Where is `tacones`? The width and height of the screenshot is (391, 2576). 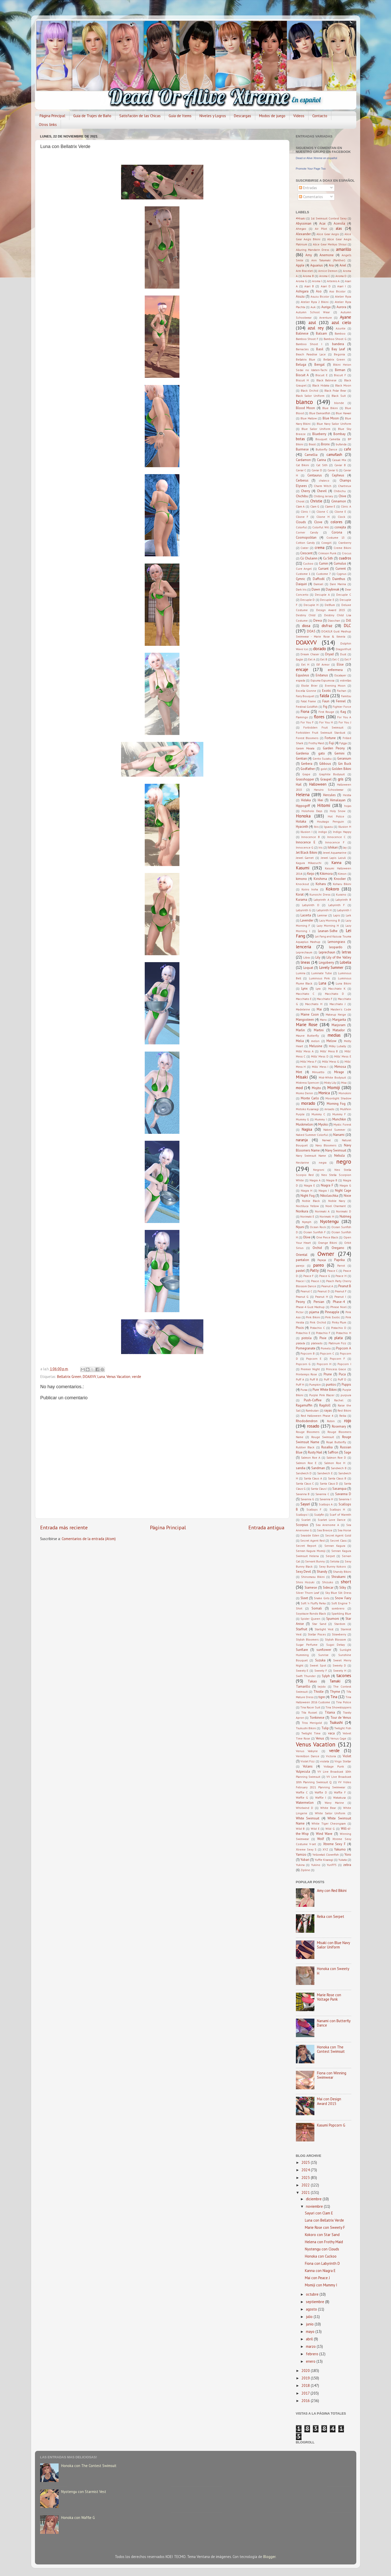 tacones is located at coordinates (343, 1675).